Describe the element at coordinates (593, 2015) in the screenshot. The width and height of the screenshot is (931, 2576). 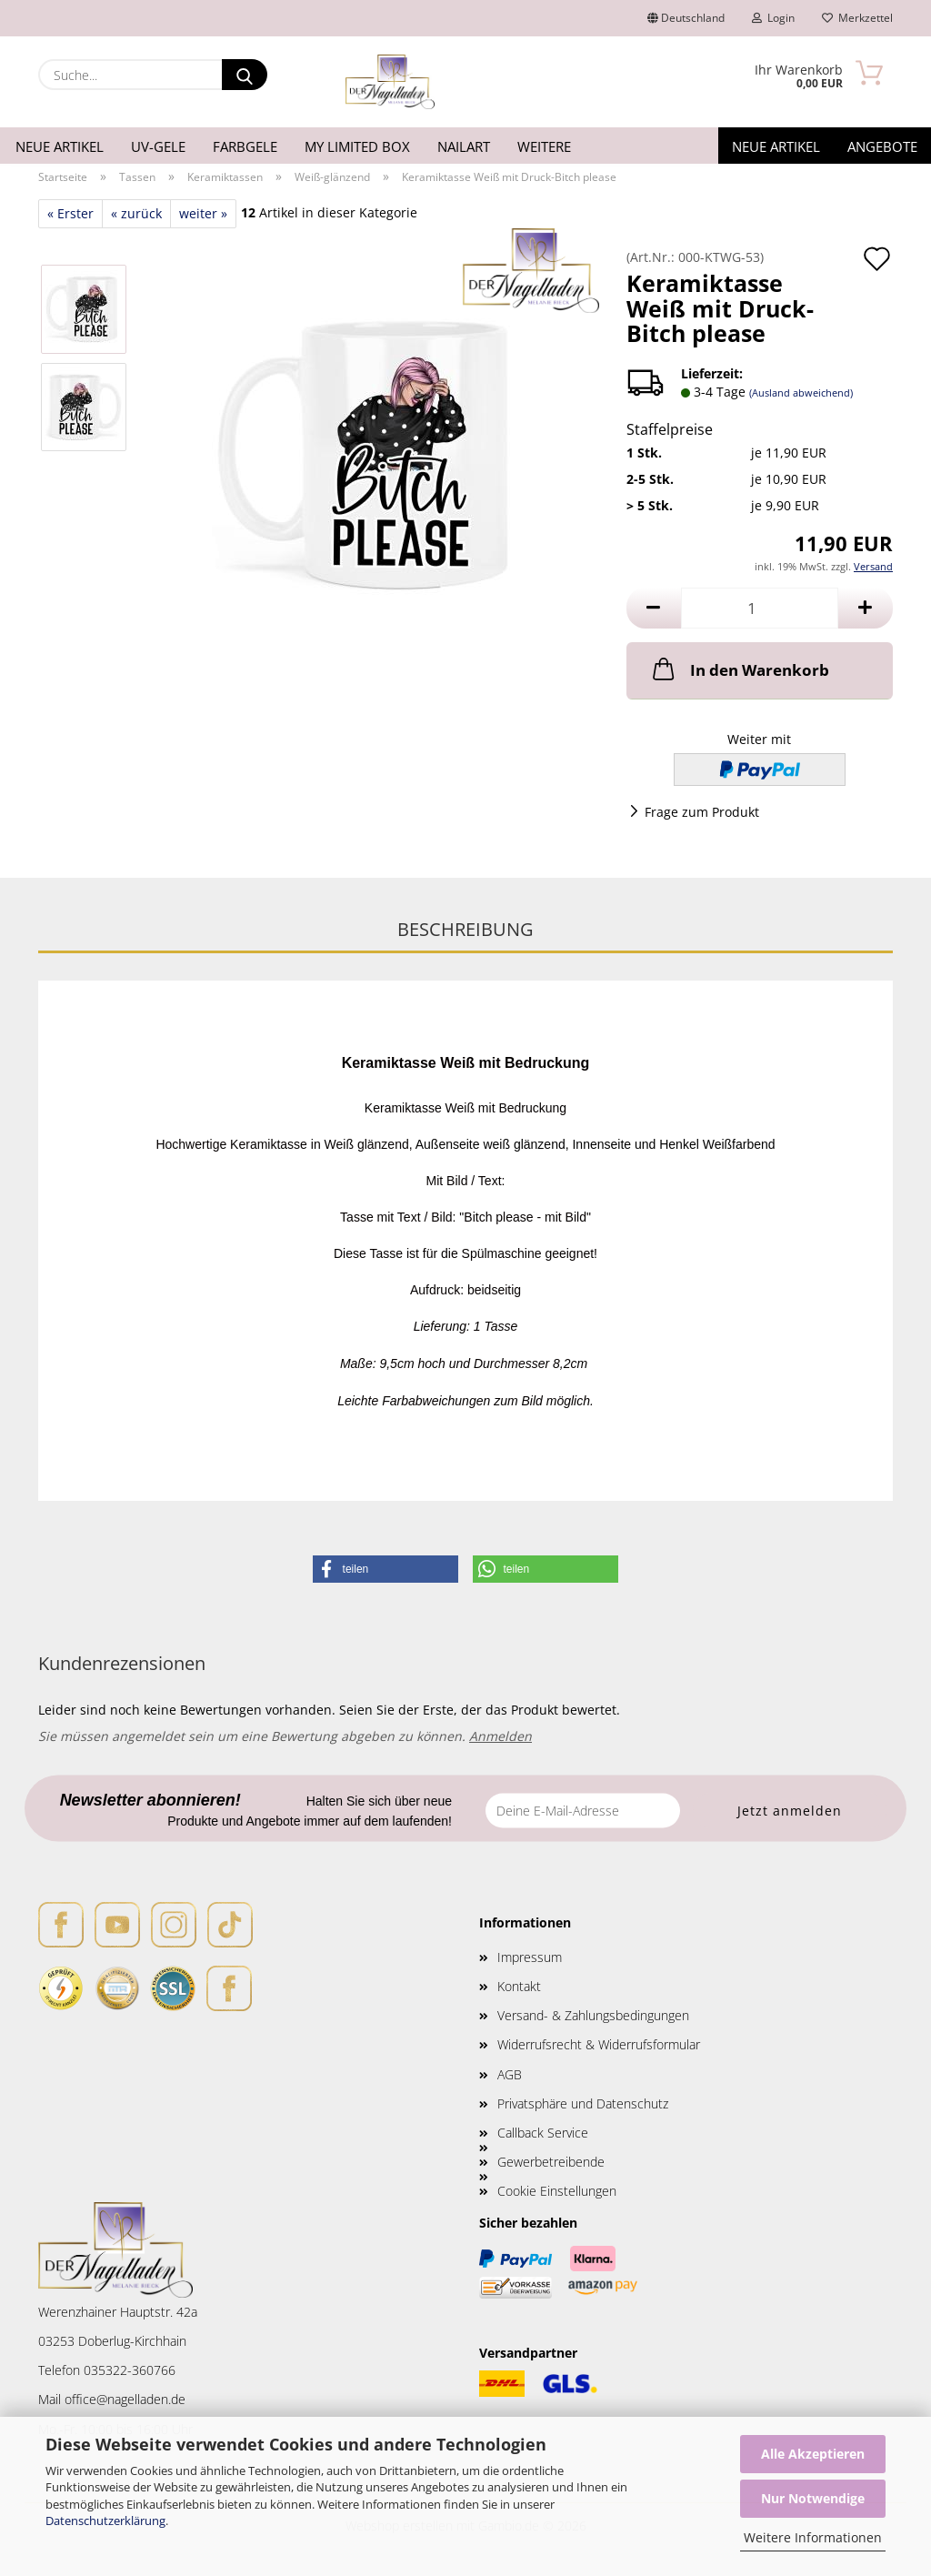
I see `Versand- & Zahlungsbedingungen` at that location.